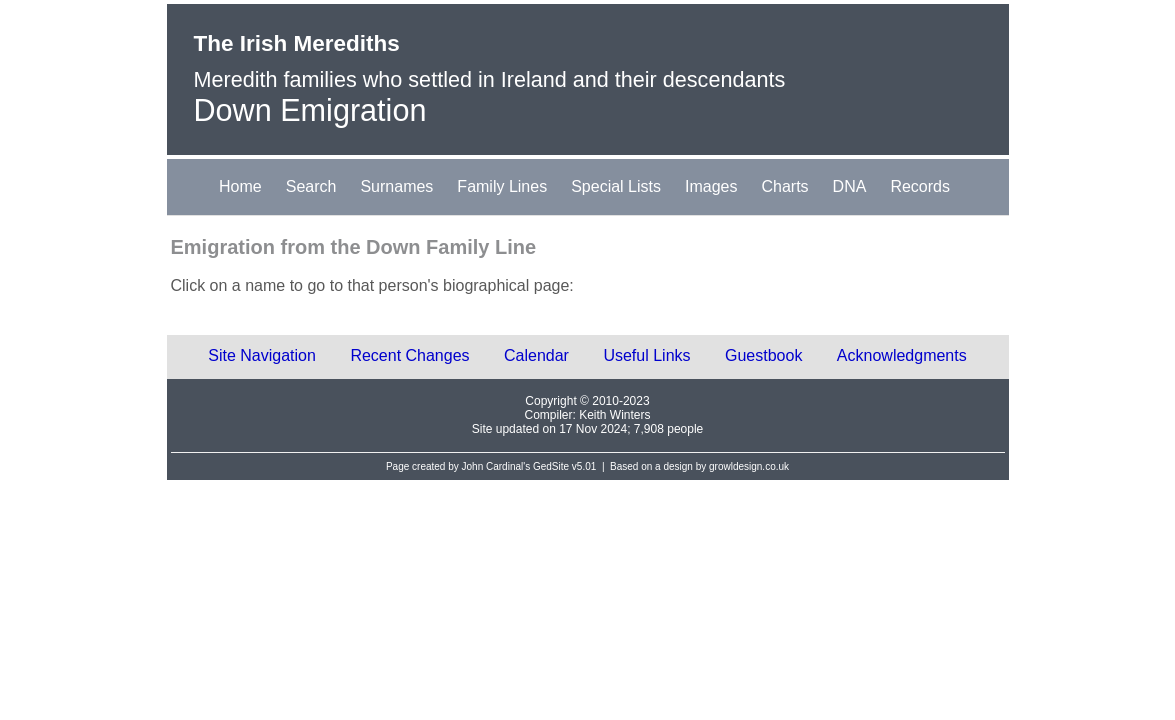  I want to click on Recent Changes, so click(409, 355).